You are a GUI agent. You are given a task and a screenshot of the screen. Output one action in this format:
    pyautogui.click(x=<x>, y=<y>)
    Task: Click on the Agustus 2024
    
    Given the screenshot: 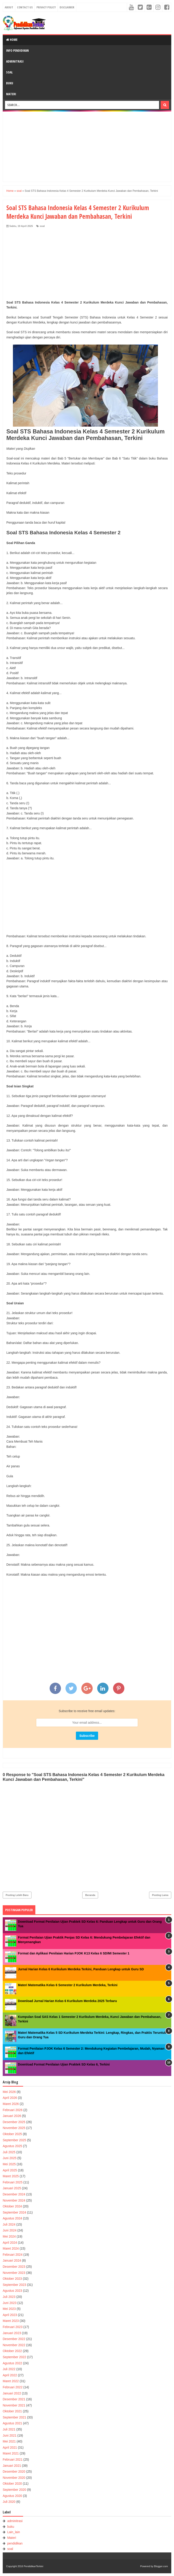 What is the action you would take?
    pyautogui.click(x=12, y=2218)
    